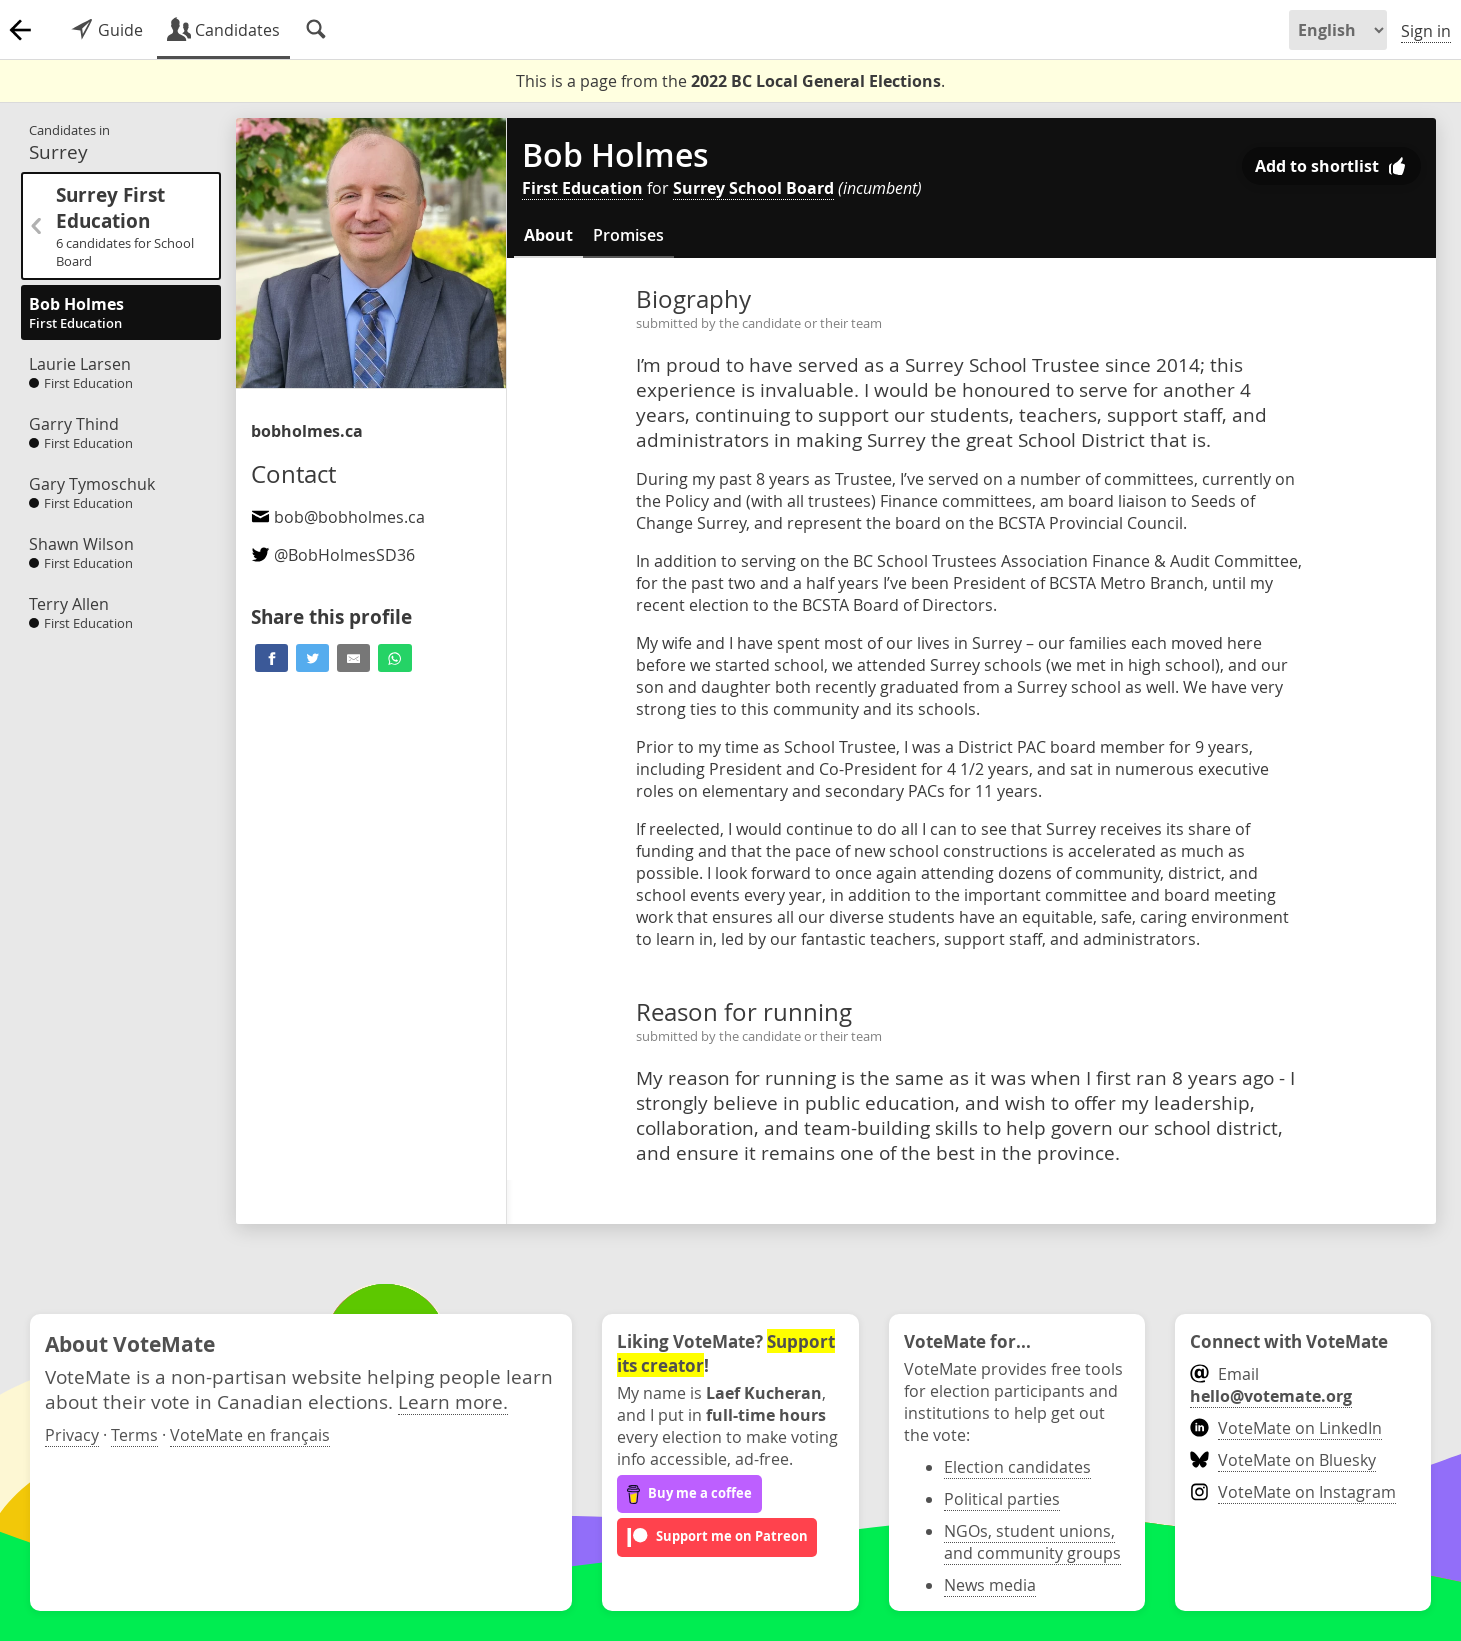  Describe the element at coordinates (1271, 1385) in the screenshot. I see `Email` at that location.